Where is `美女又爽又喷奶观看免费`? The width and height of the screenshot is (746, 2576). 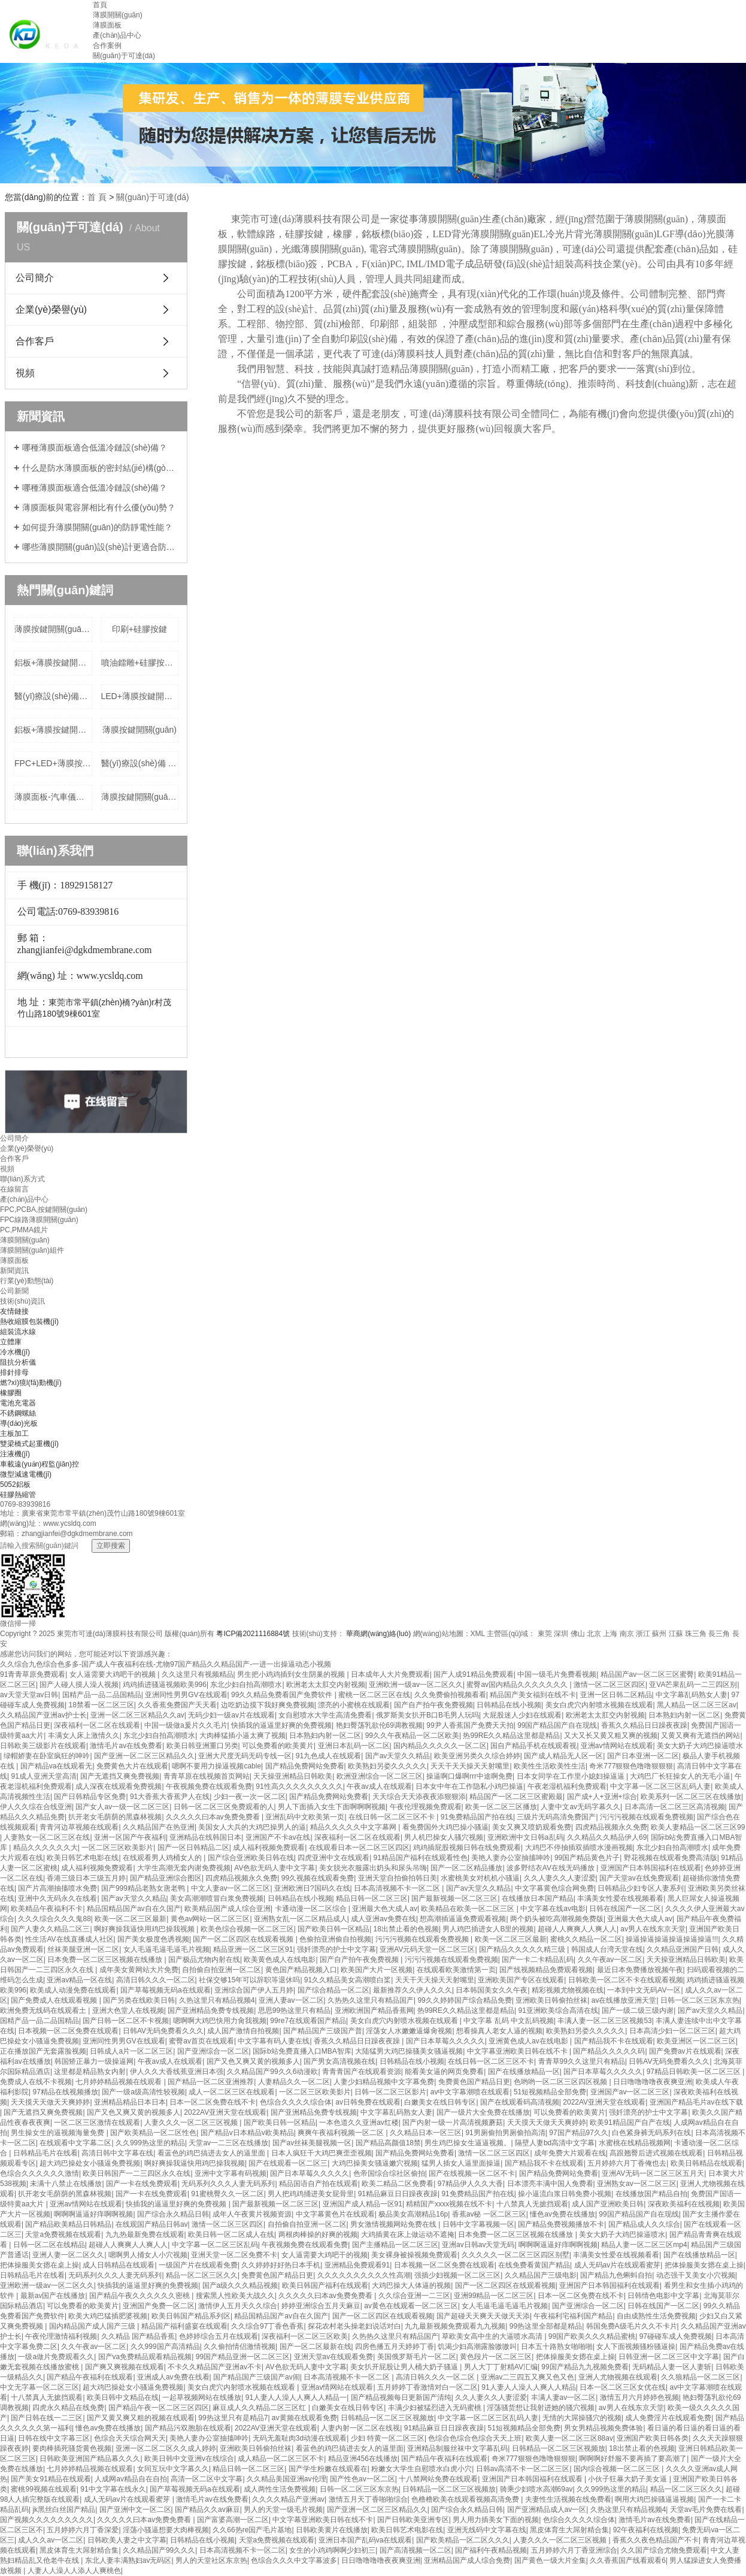 美女又爽又喷奶观看免费 is located at coordinates (531, 1827).